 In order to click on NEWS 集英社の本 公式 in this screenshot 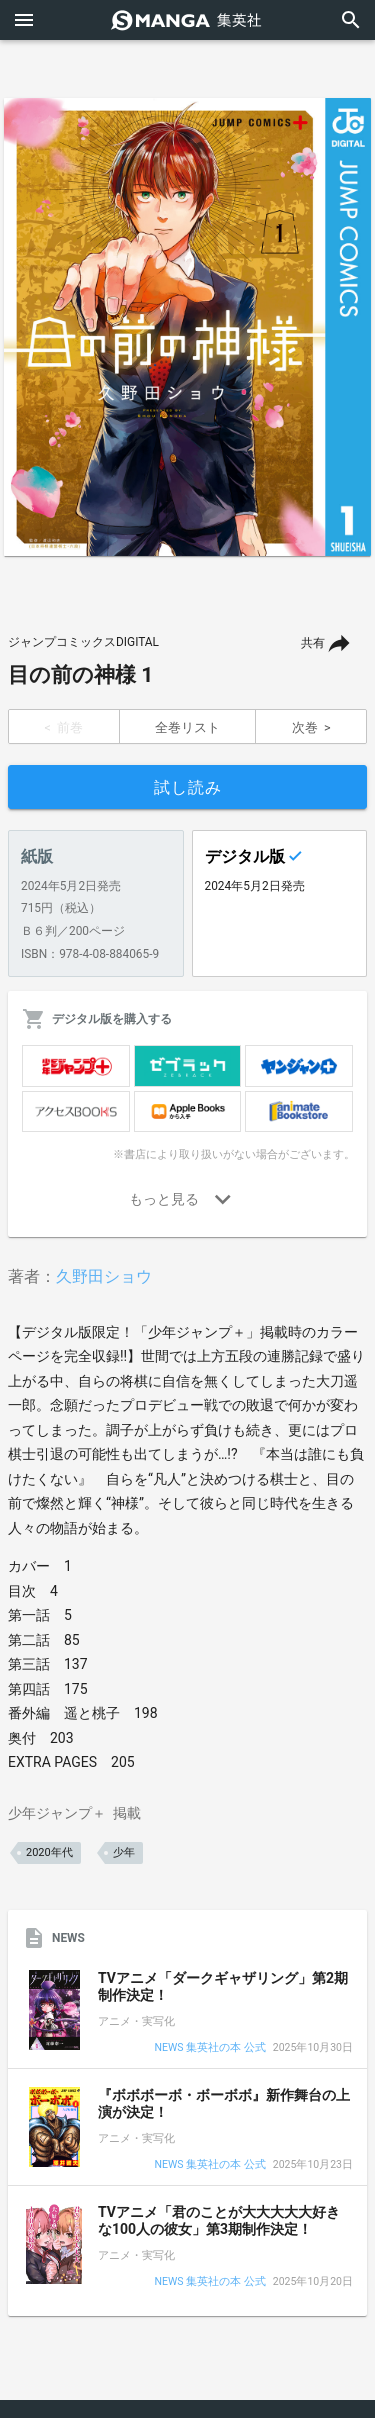, I will do `click(210, 2048)`.